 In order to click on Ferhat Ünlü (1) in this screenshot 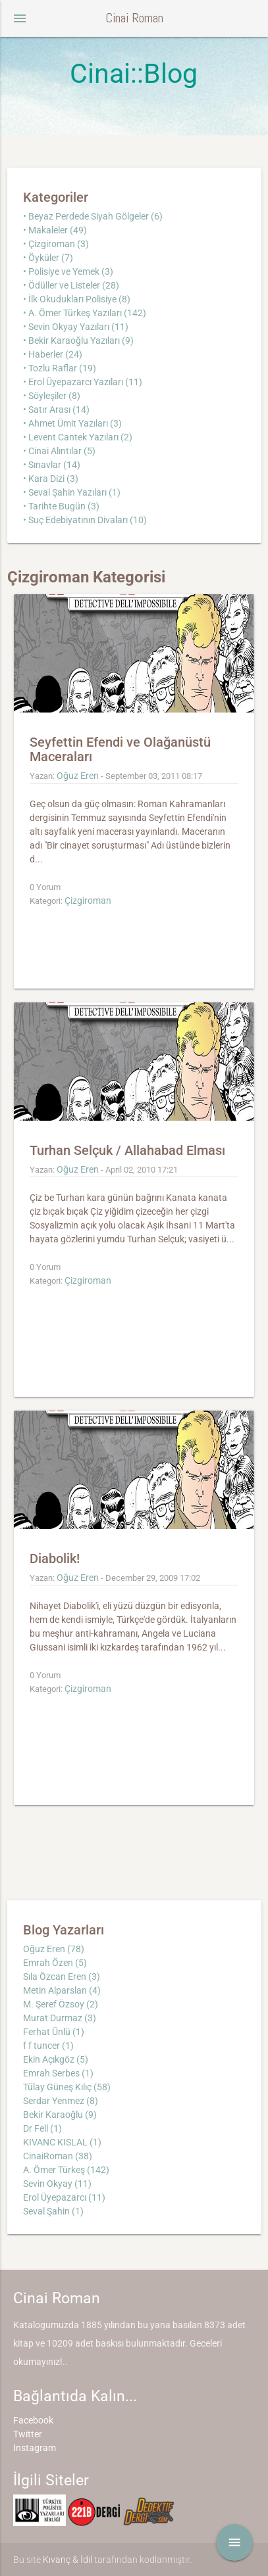, I will do `click(53, 2031)`.